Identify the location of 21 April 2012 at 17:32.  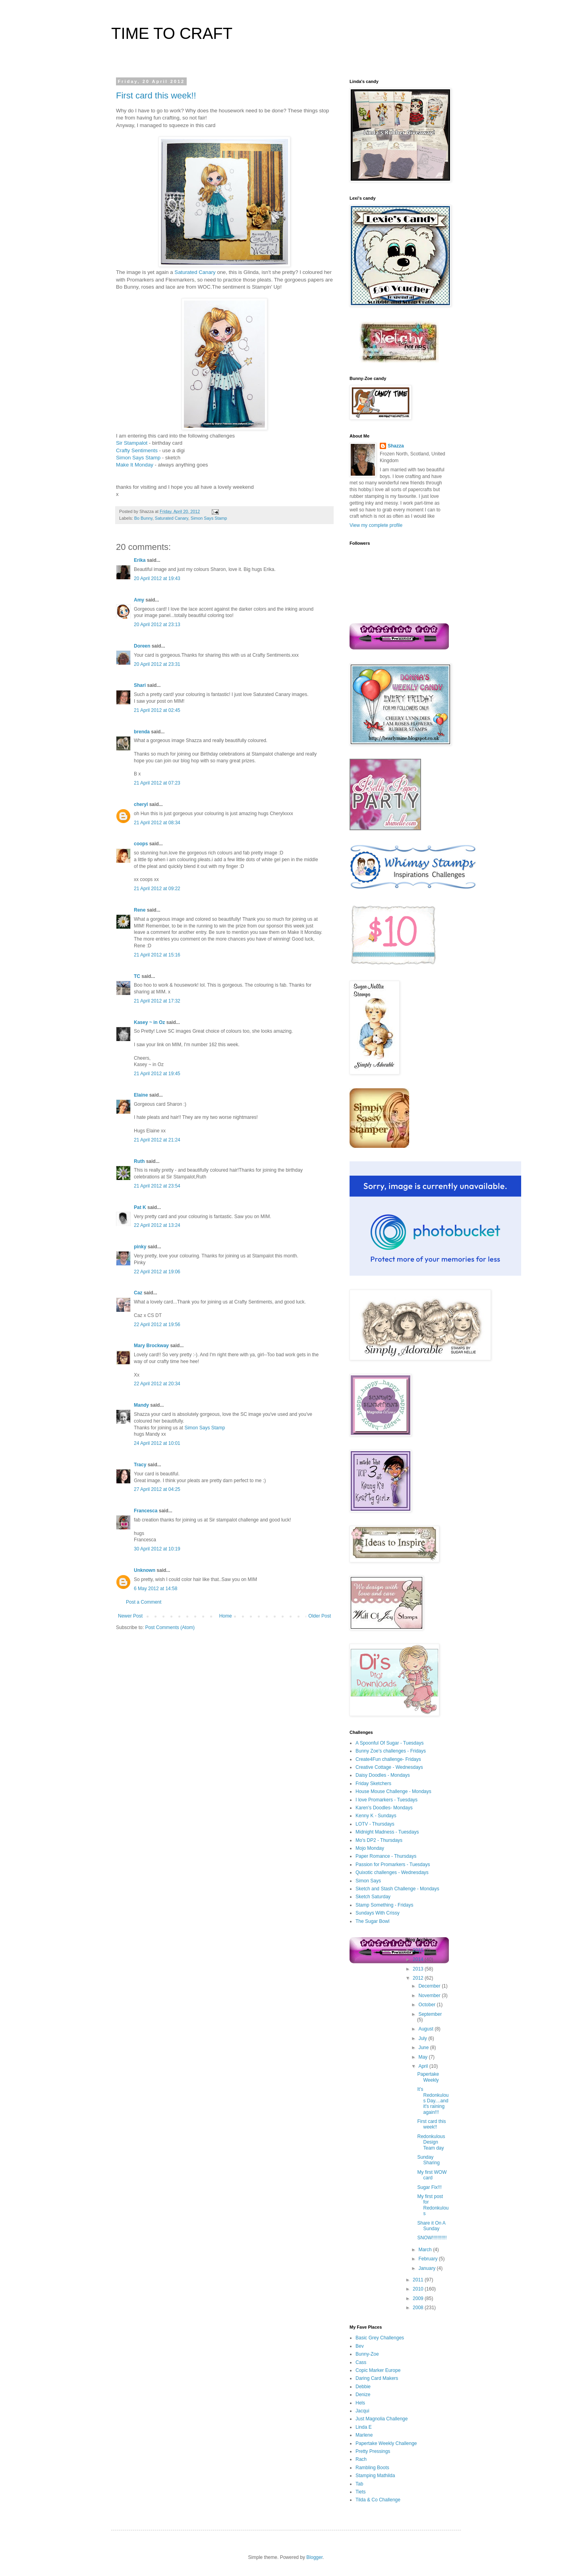
(157, 1001).